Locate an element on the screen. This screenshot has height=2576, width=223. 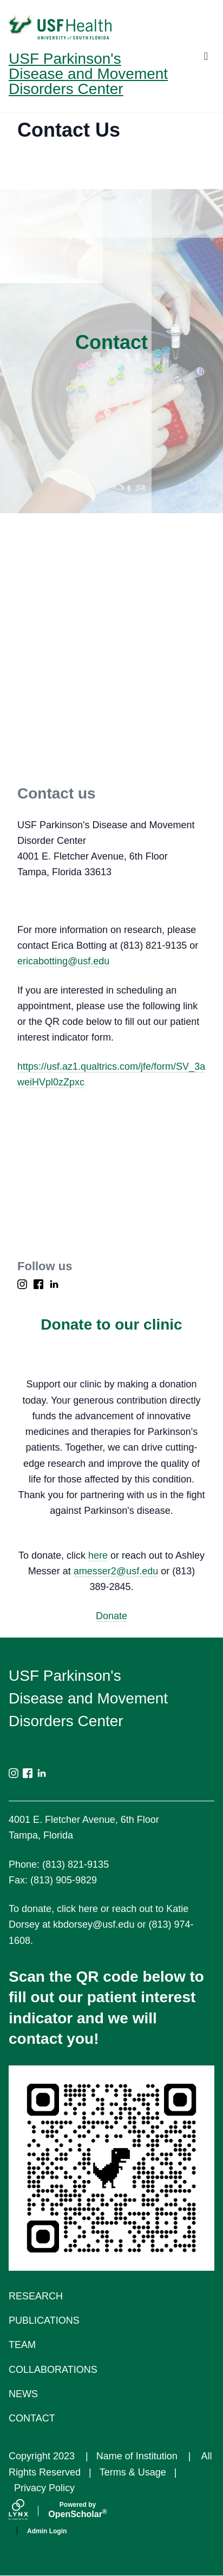
Privacy Policy is located at coordinates (44, 2488).